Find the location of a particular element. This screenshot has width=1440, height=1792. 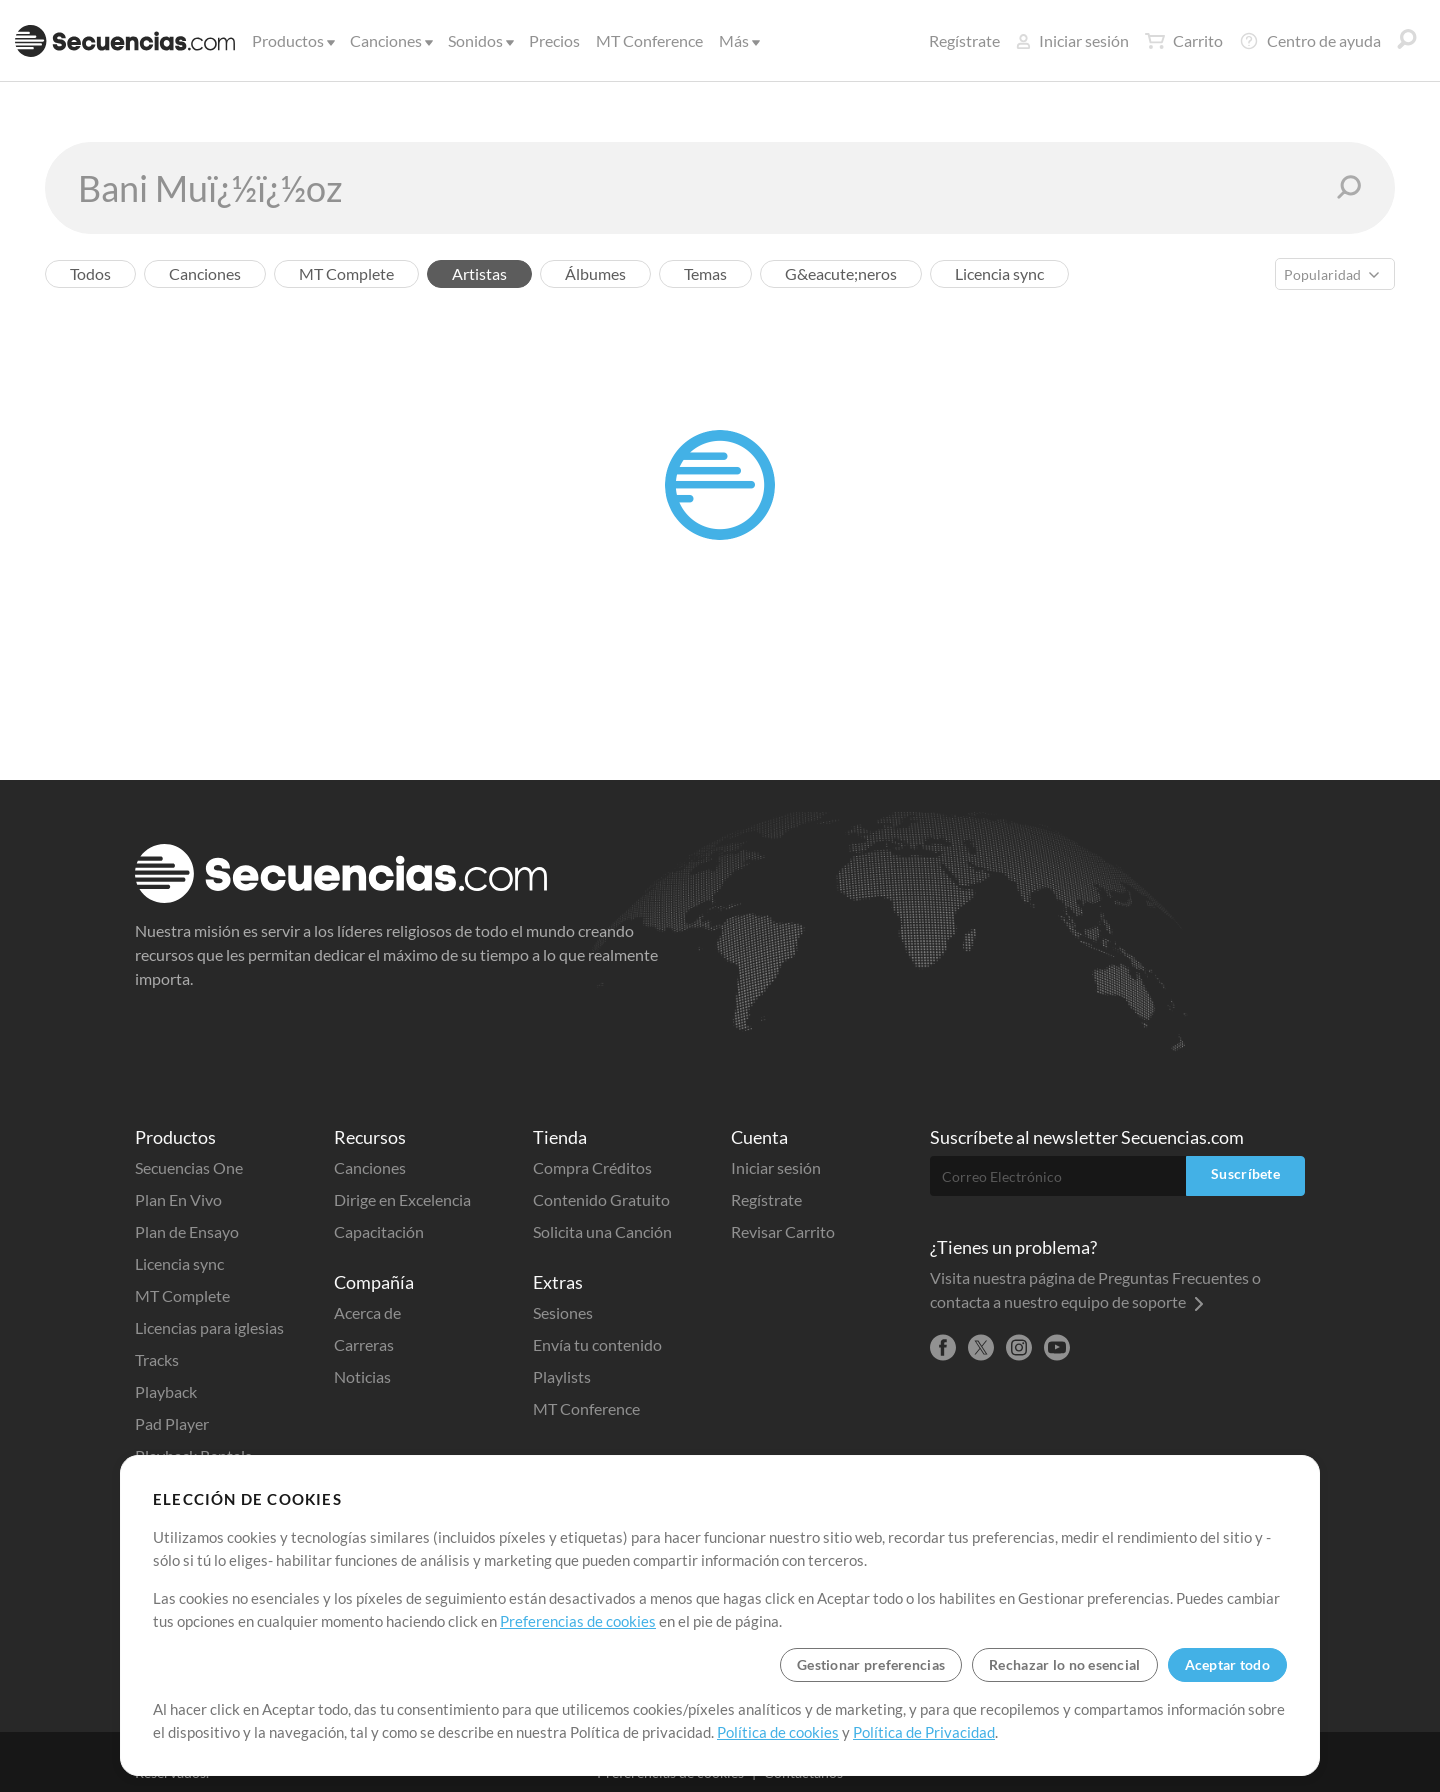

Licencias para iglesias is located at coordinates (209, 1327).